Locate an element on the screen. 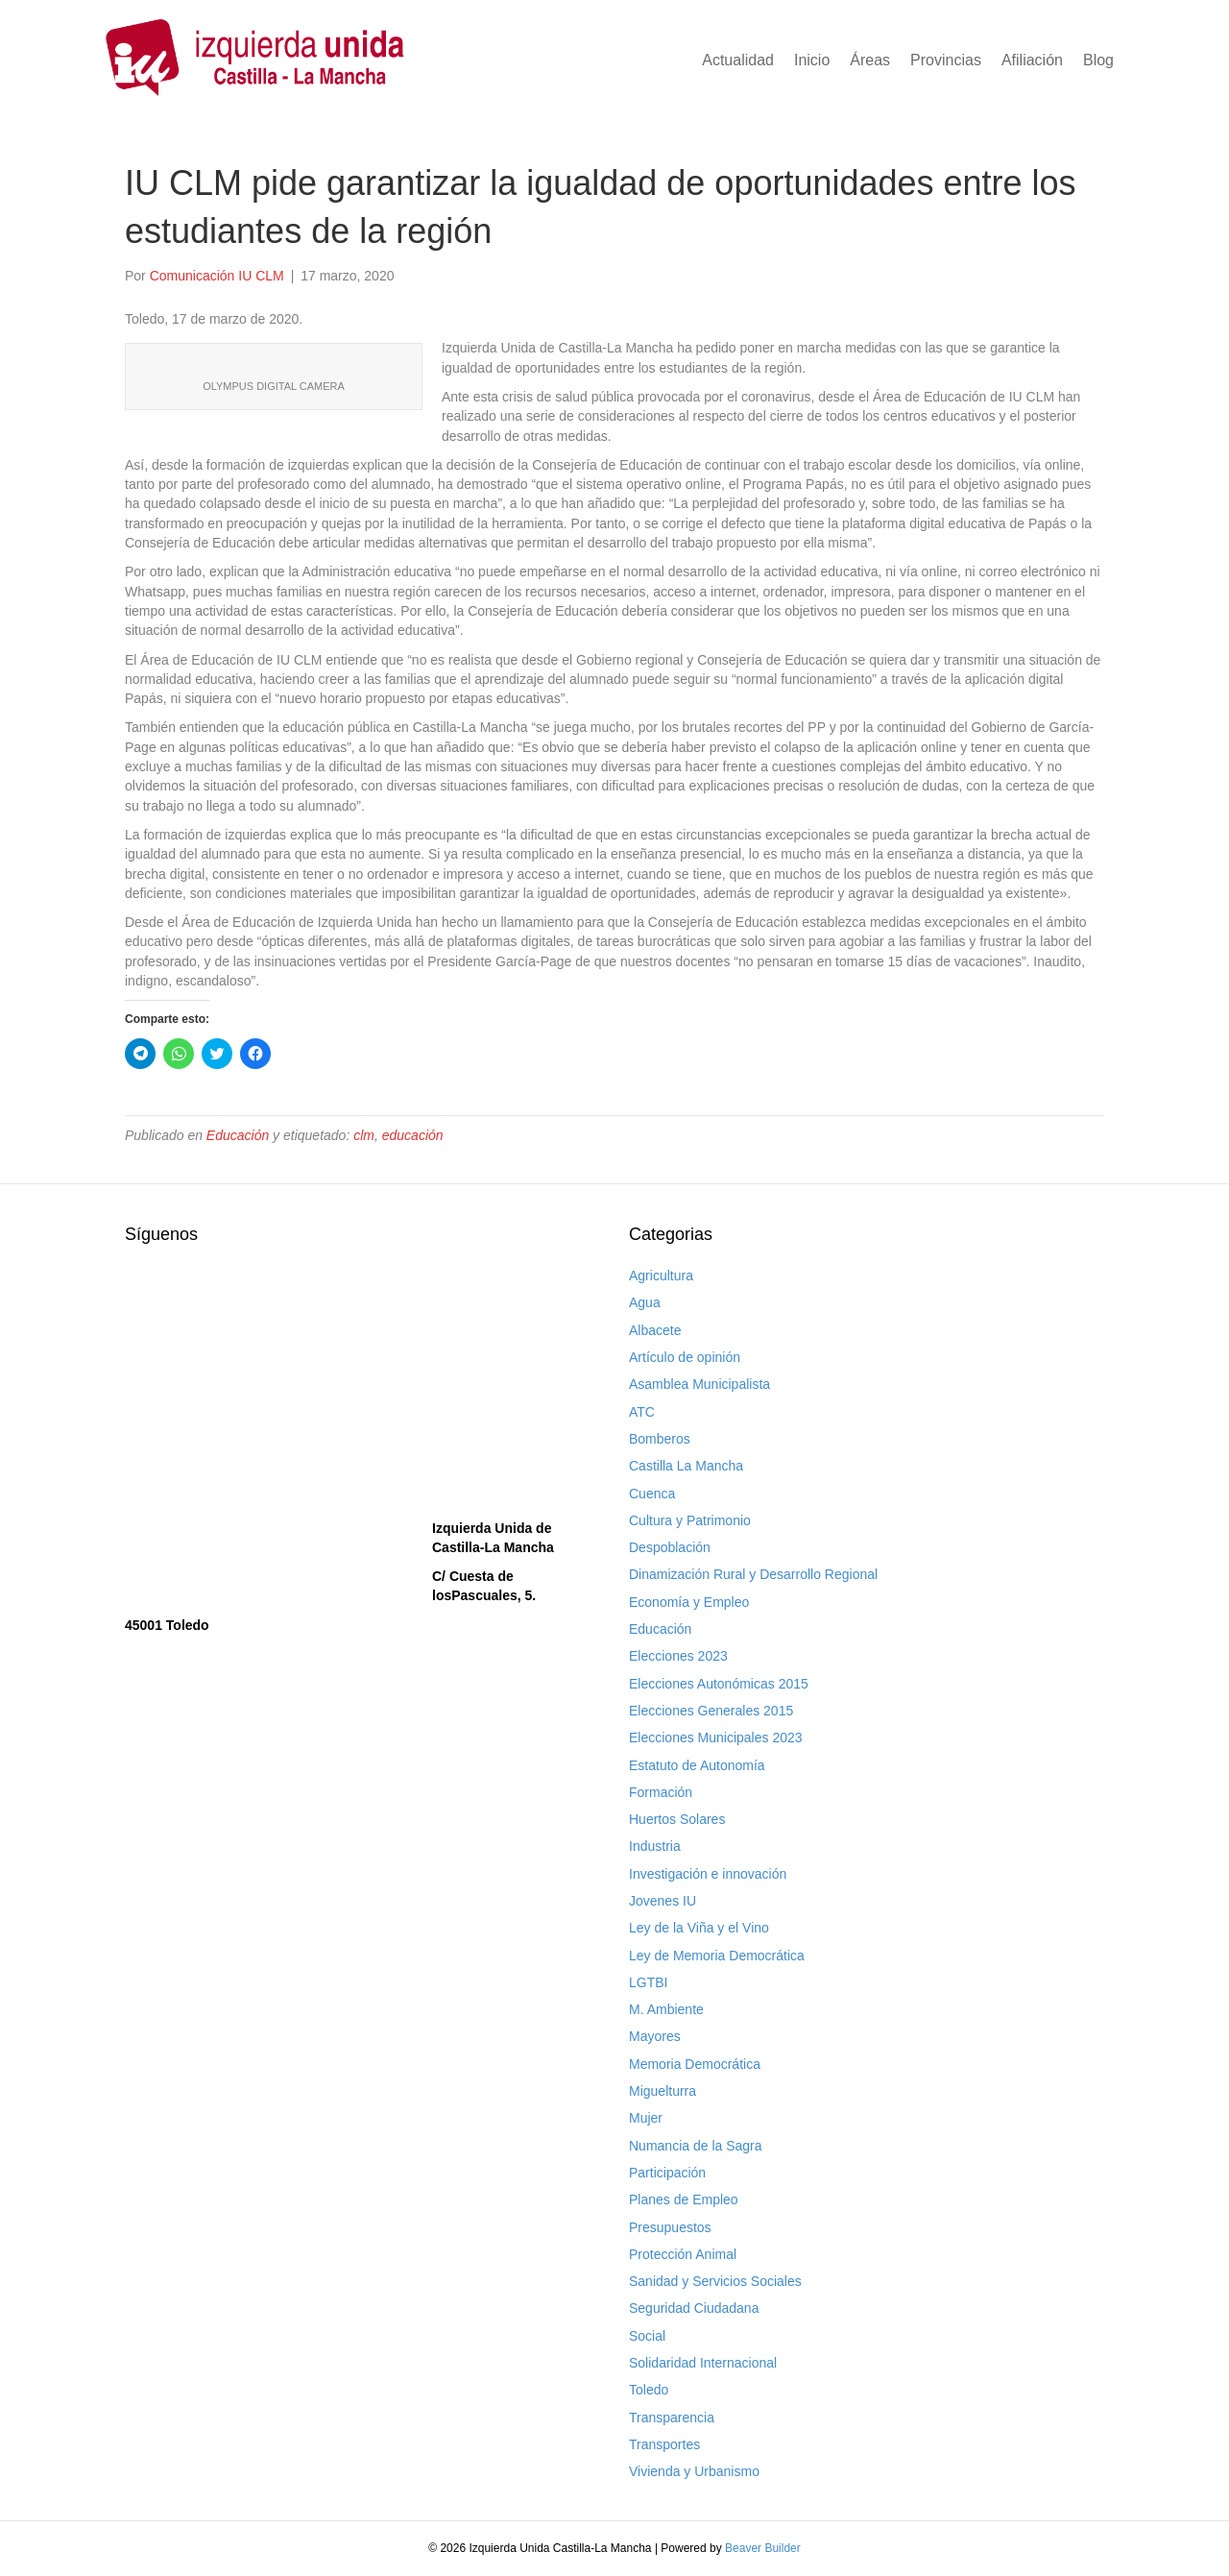 The width and height of the screenshot is (1229, 2576). Toledo is located at coordinates (648, 2389).